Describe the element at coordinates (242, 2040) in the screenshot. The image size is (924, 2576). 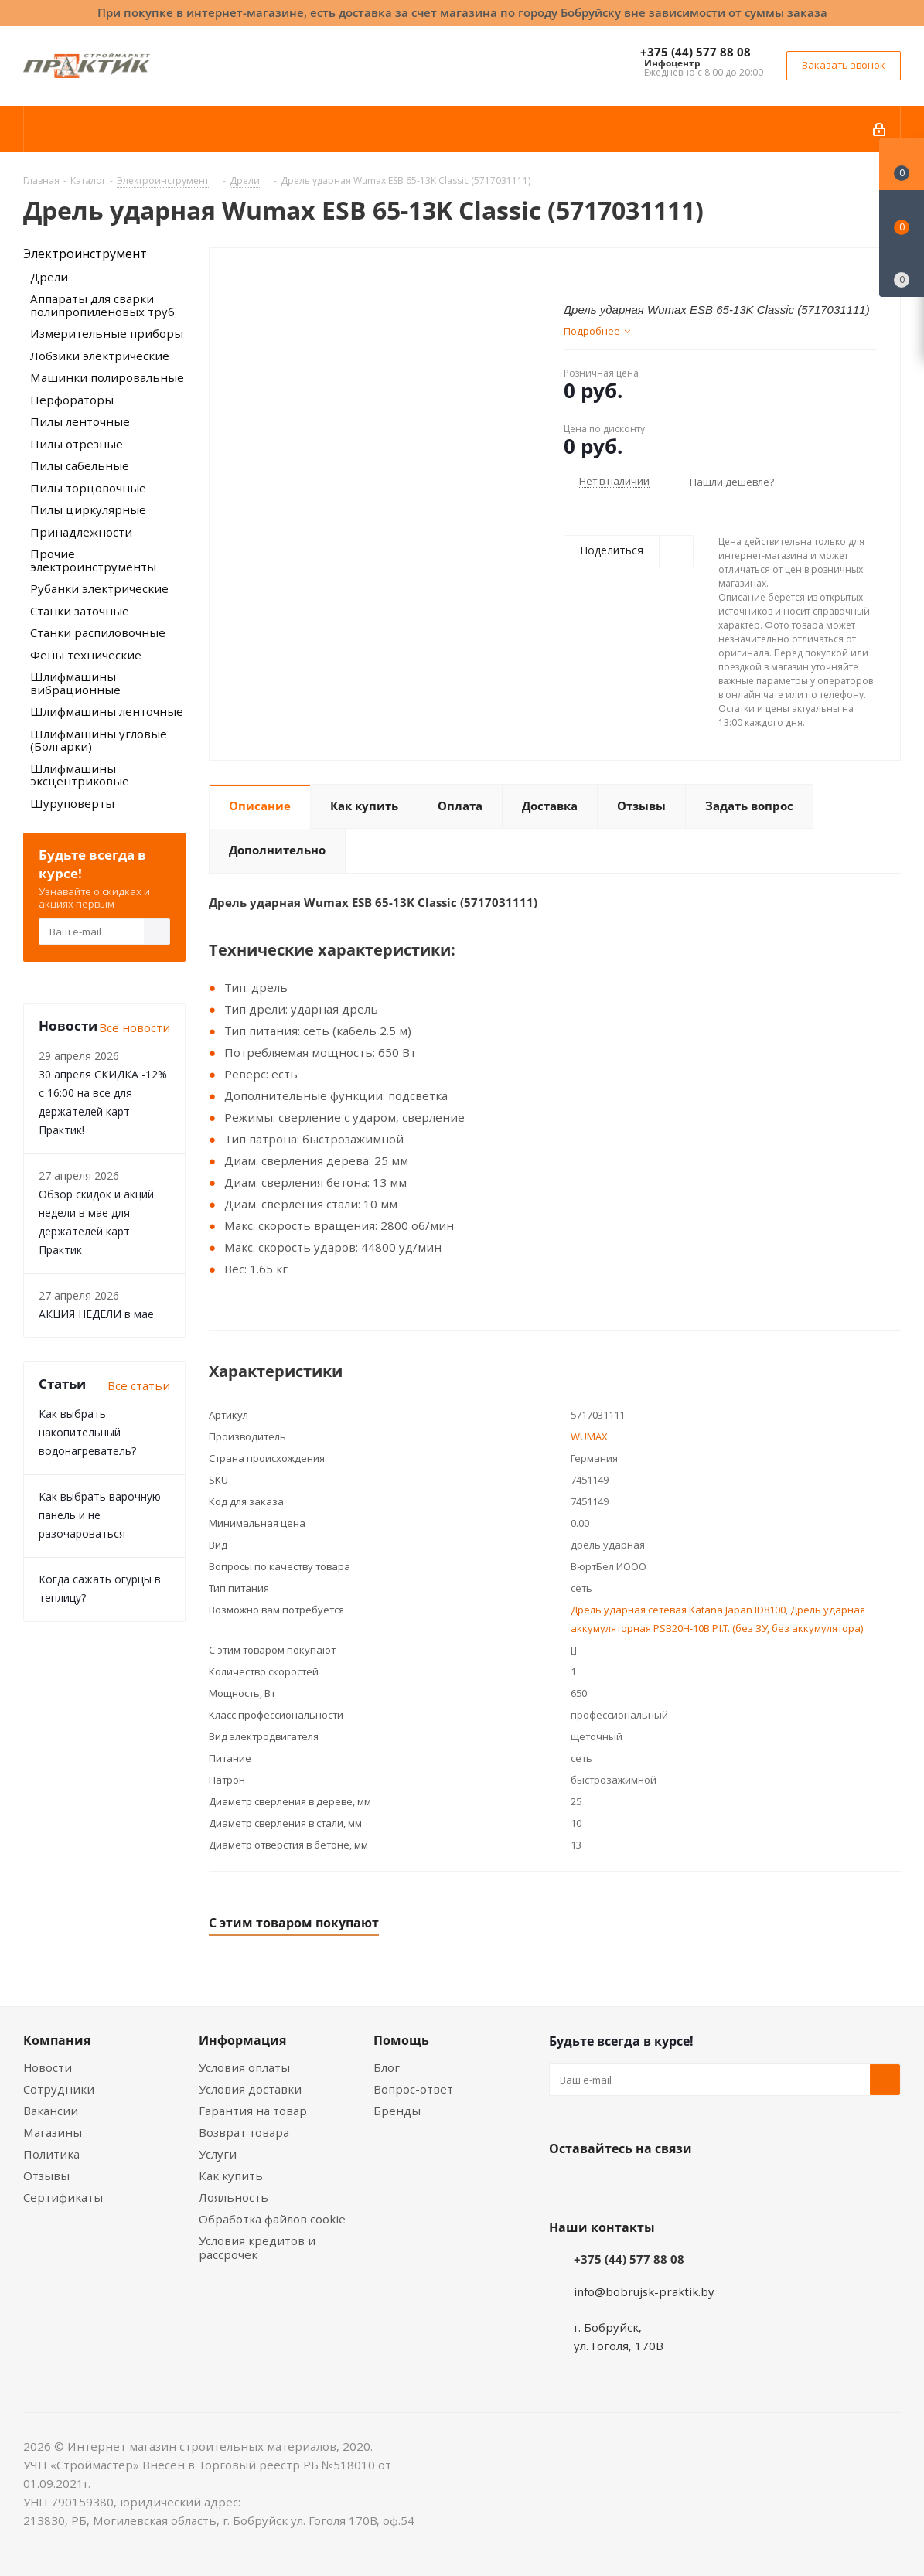
I see `Информация` at that location.